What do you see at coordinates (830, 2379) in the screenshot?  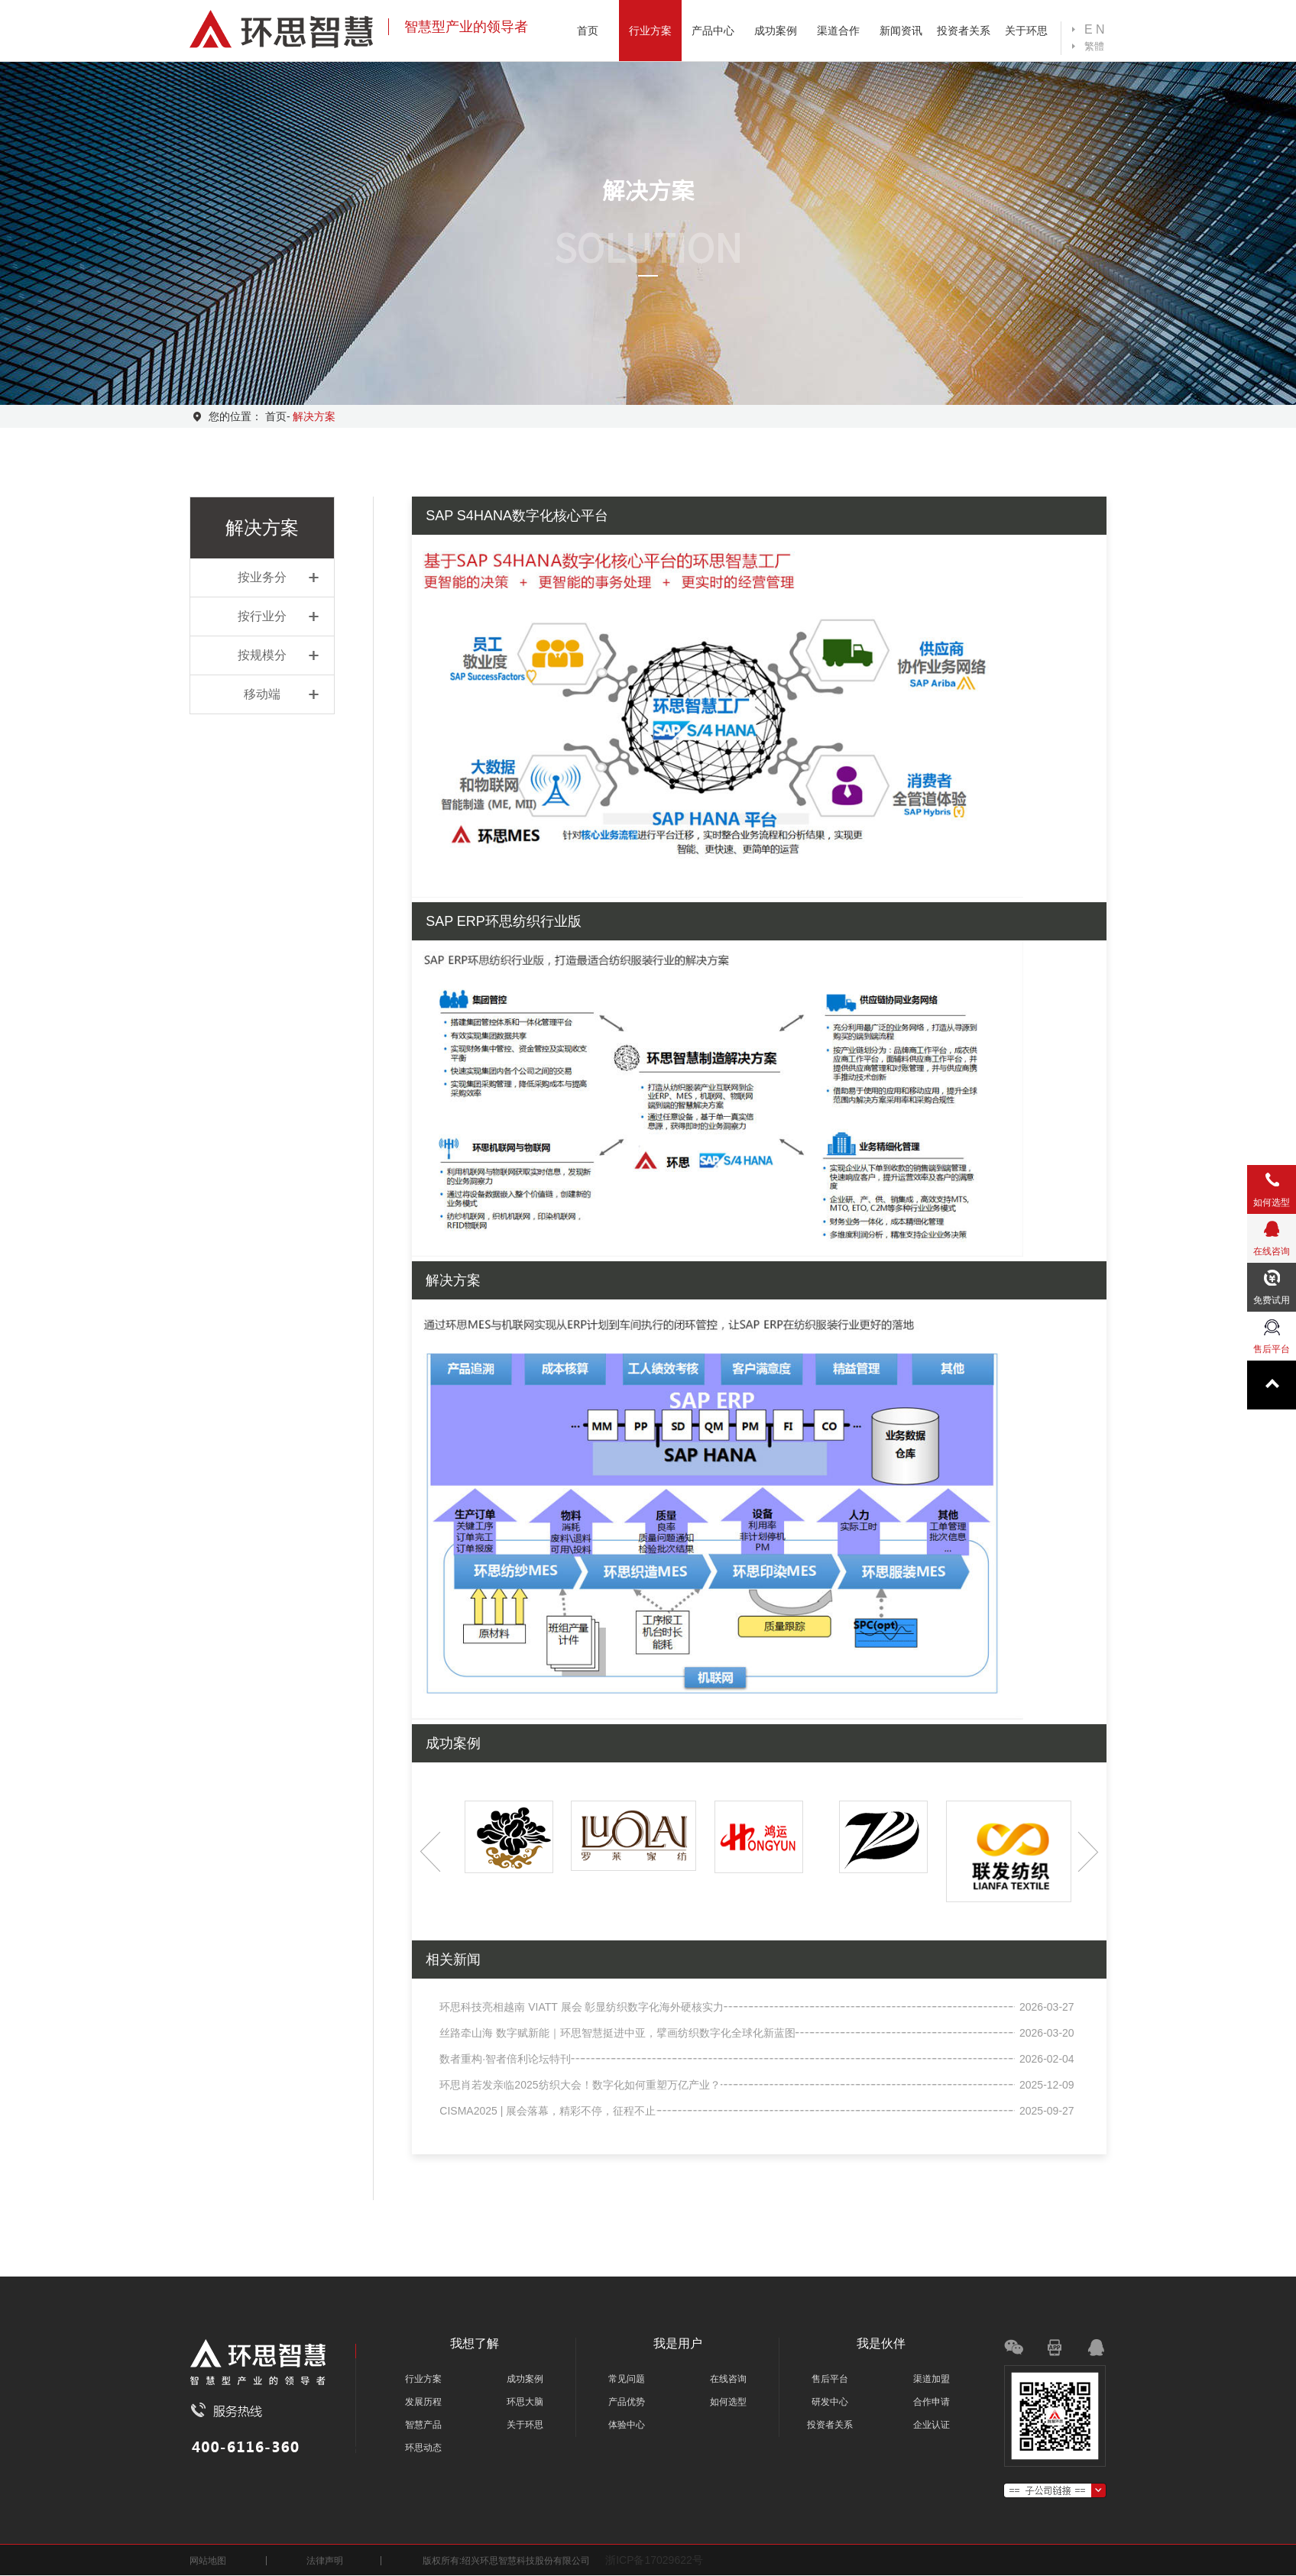 I see `售后平台` at bounding box center [830, 2379].